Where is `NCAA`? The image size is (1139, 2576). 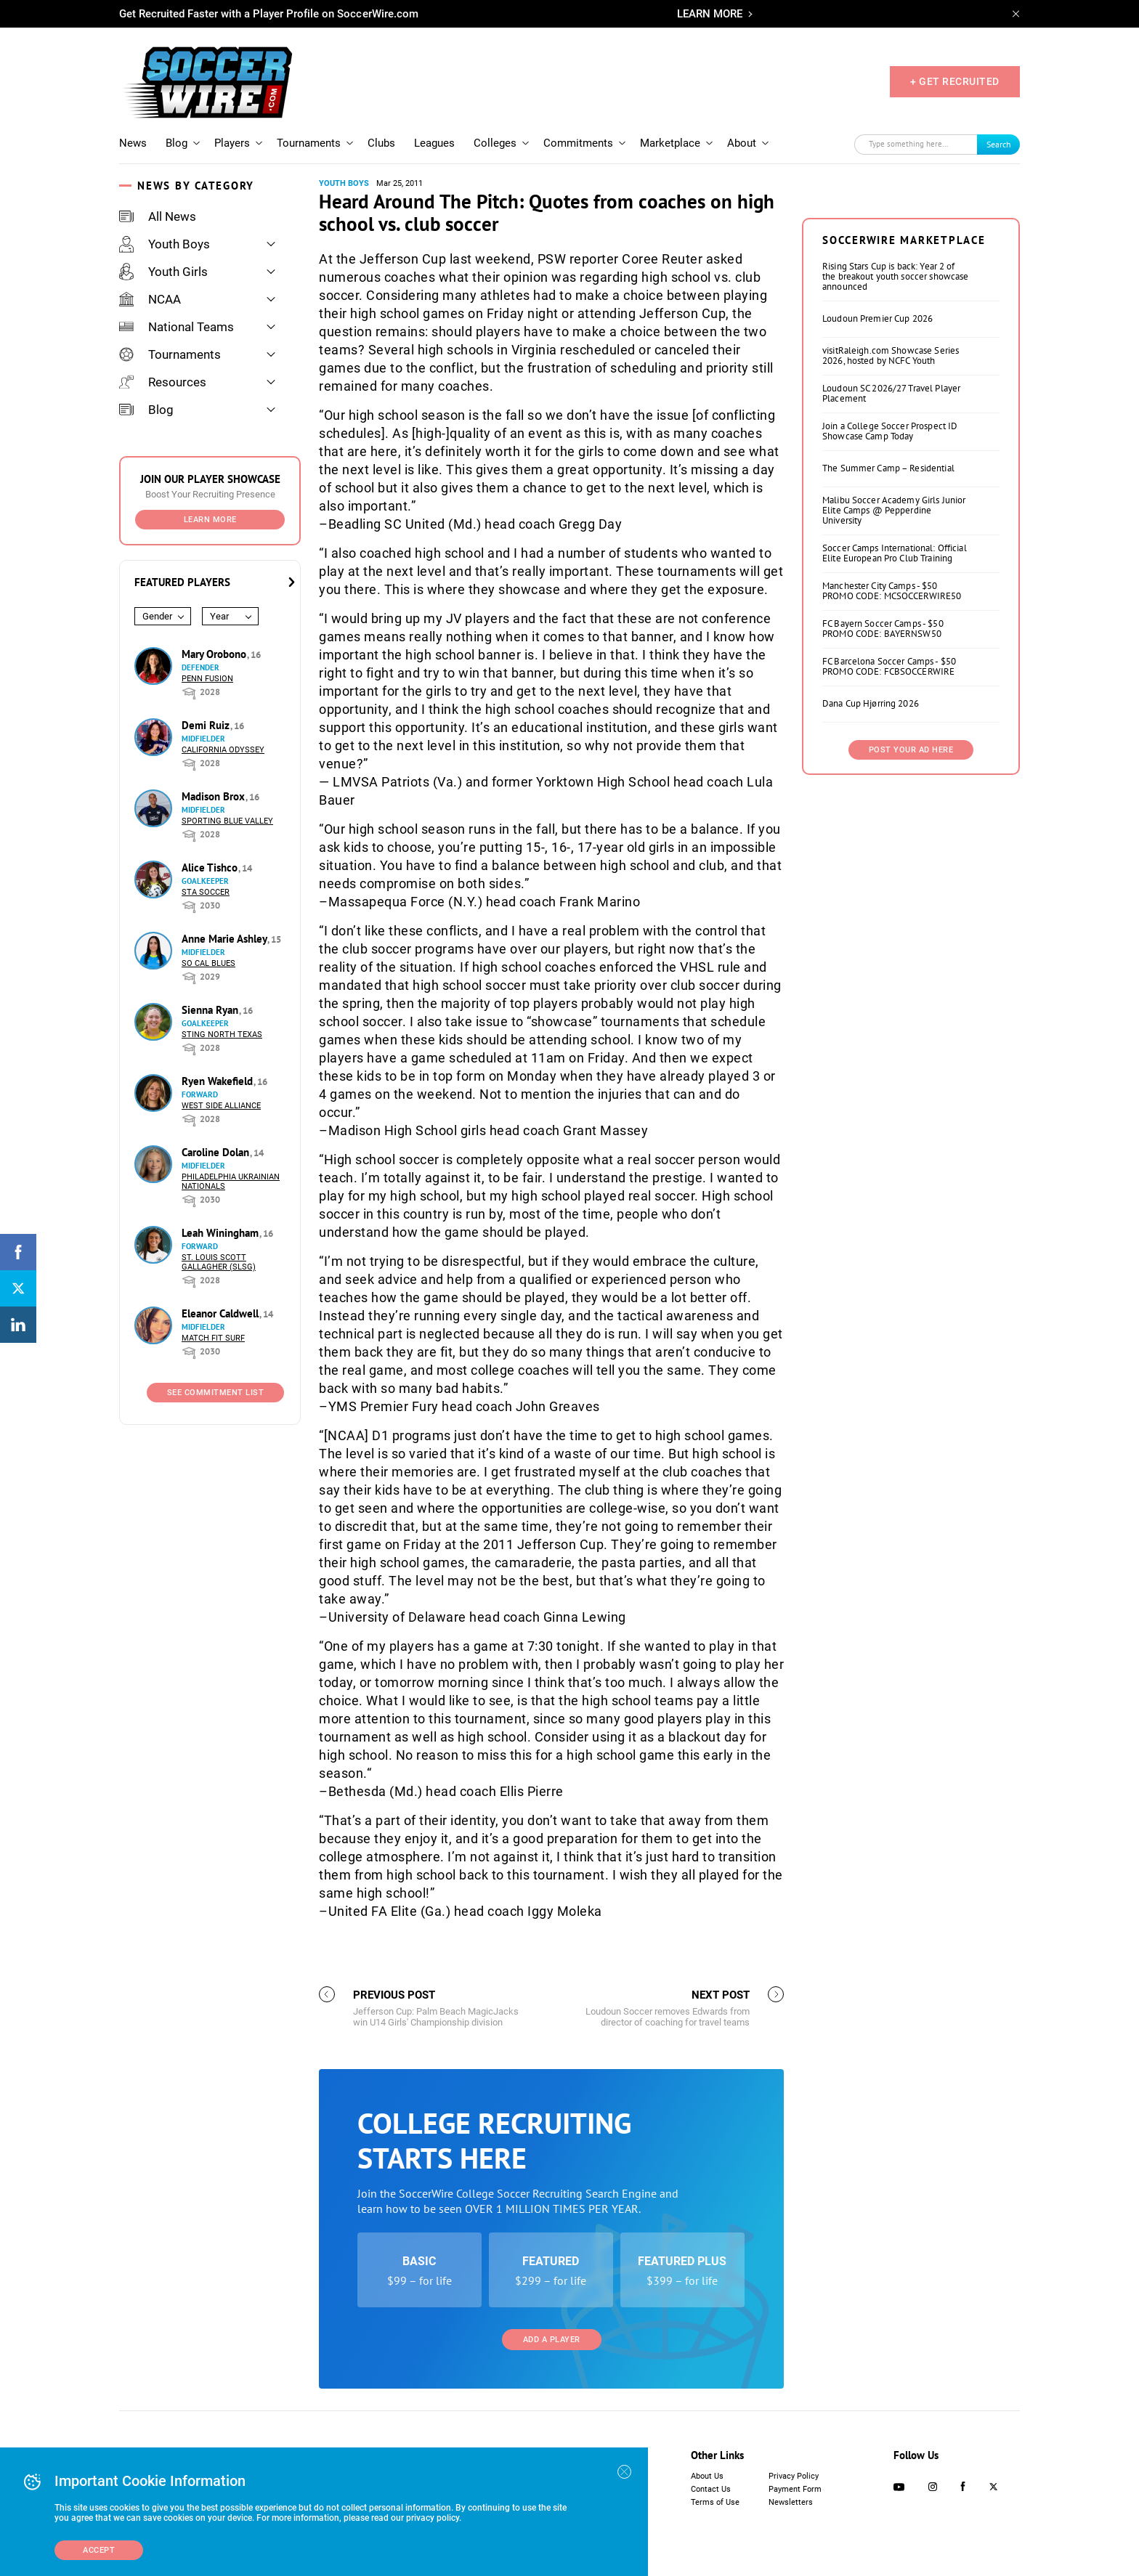
NCAA is located at coordinates (150, 299).